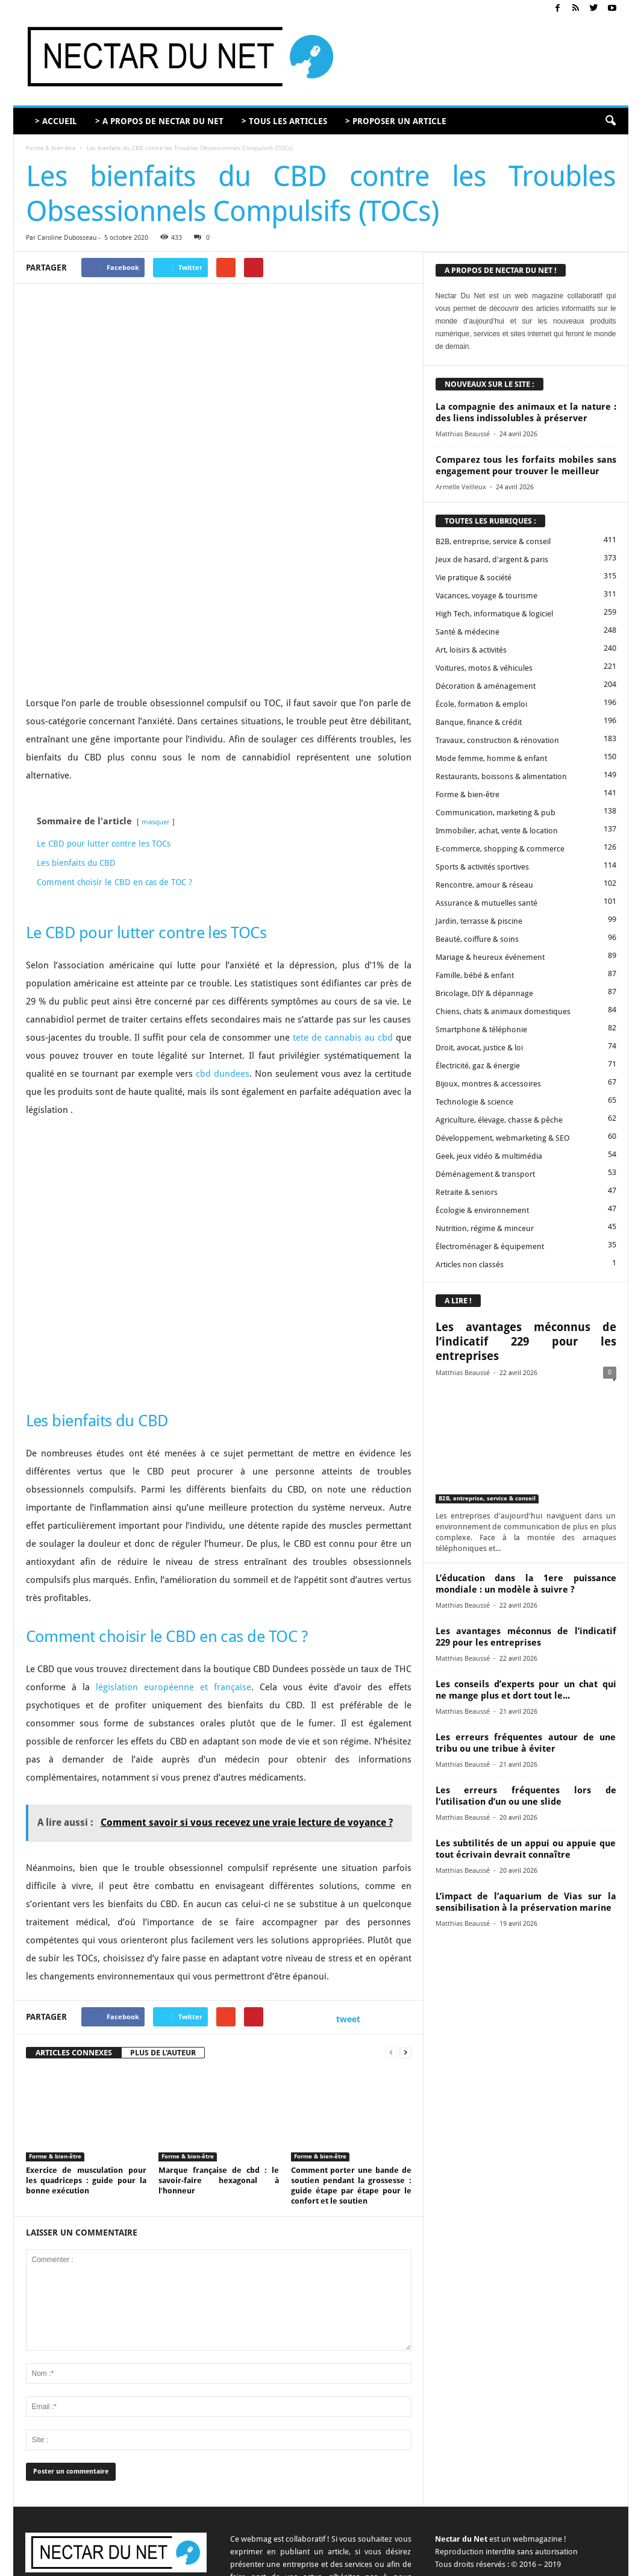  What do you see at coordinates (531, 2562) in the screenshot?
I see `Sitemap` at bounding box center [531, 2562].